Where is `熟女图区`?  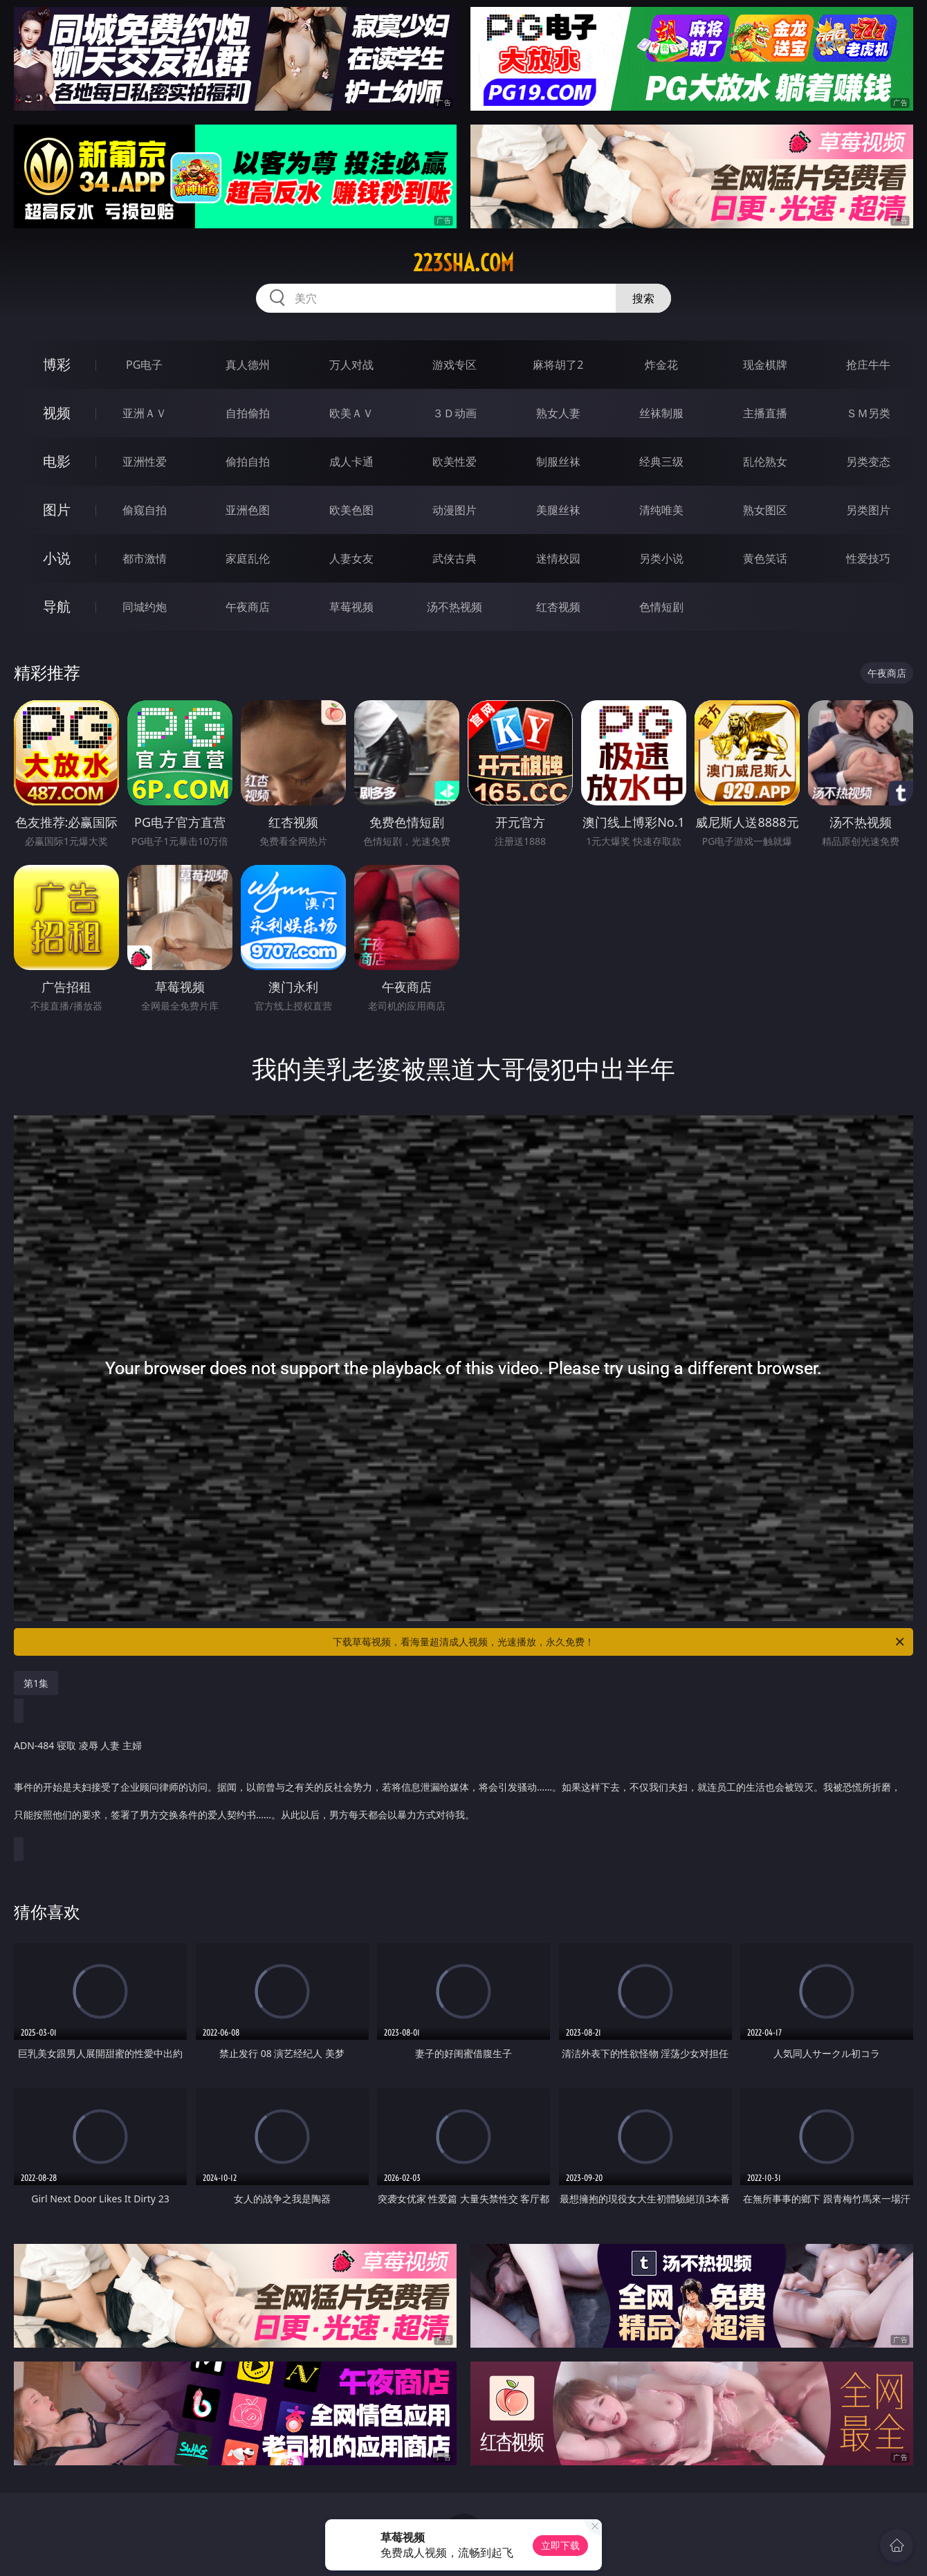
熟女图区 is located at coordinates (765, 510).